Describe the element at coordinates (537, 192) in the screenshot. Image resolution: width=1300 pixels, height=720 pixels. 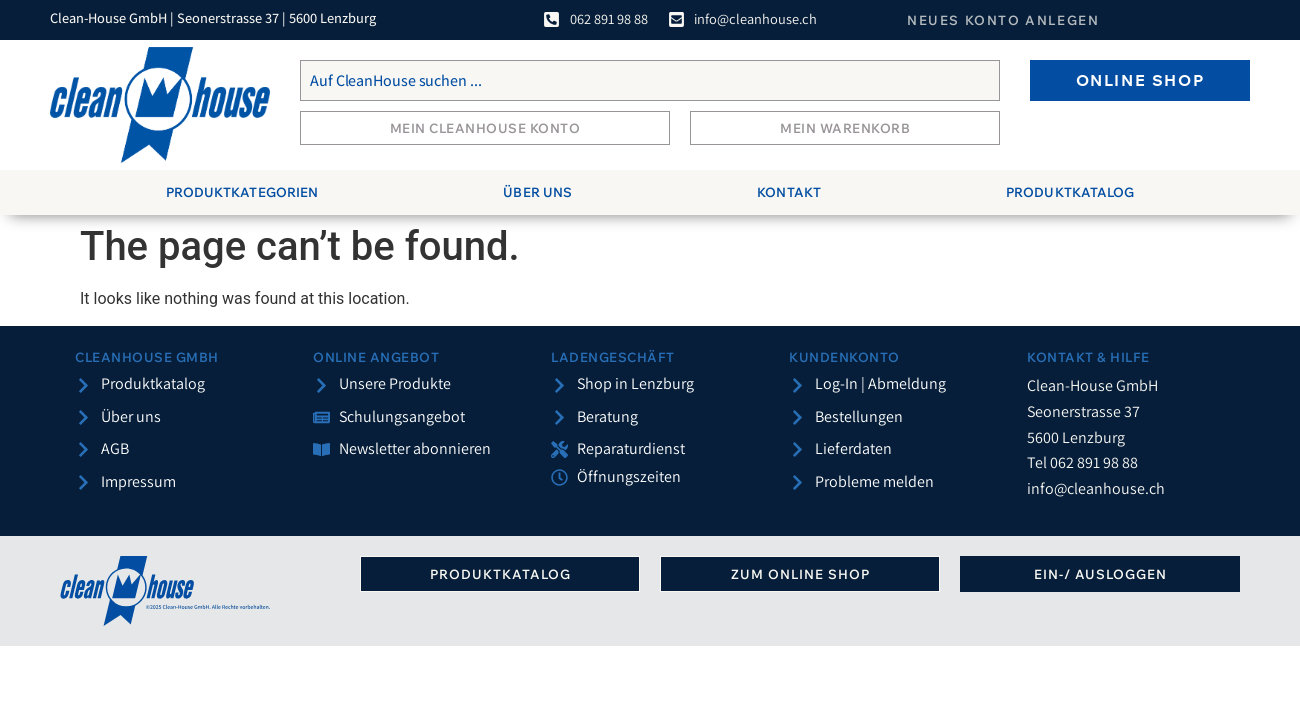
I see `Über uns` at that location.